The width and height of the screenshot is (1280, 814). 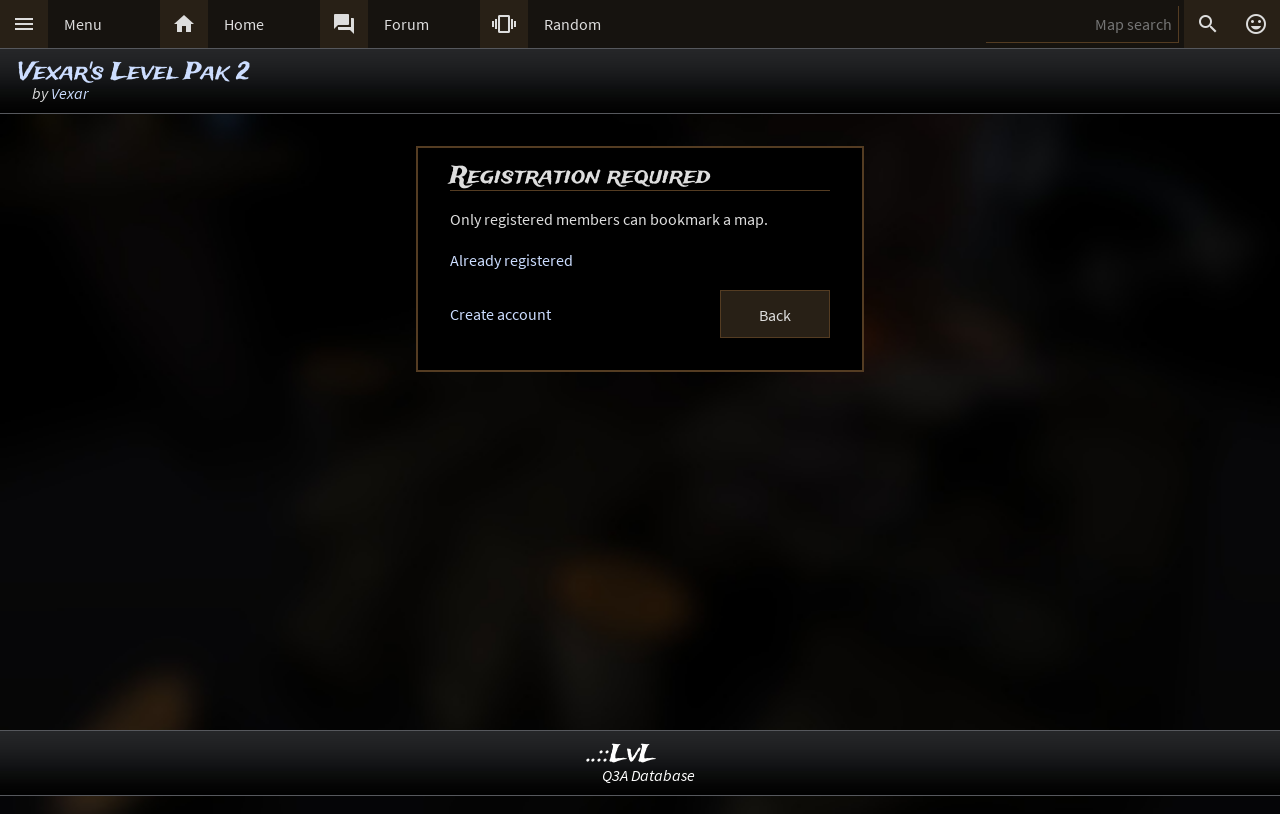 What do you see at coordinates (406, 24) in the screenshot?
I see `Forum` at bounding box center [406, 24].